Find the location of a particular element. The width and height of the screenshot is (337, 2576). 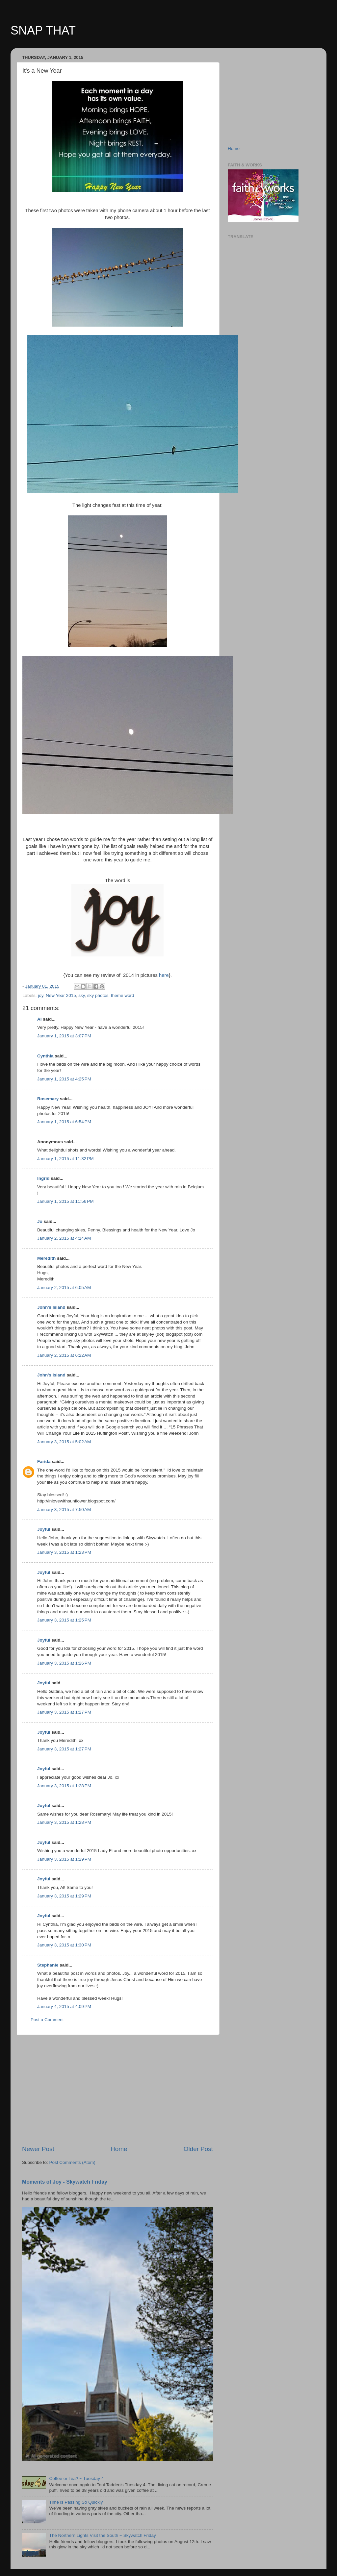

The Northern Lights Visit the South ~ Skywatch Friday is located at coordinates (102, 2535).